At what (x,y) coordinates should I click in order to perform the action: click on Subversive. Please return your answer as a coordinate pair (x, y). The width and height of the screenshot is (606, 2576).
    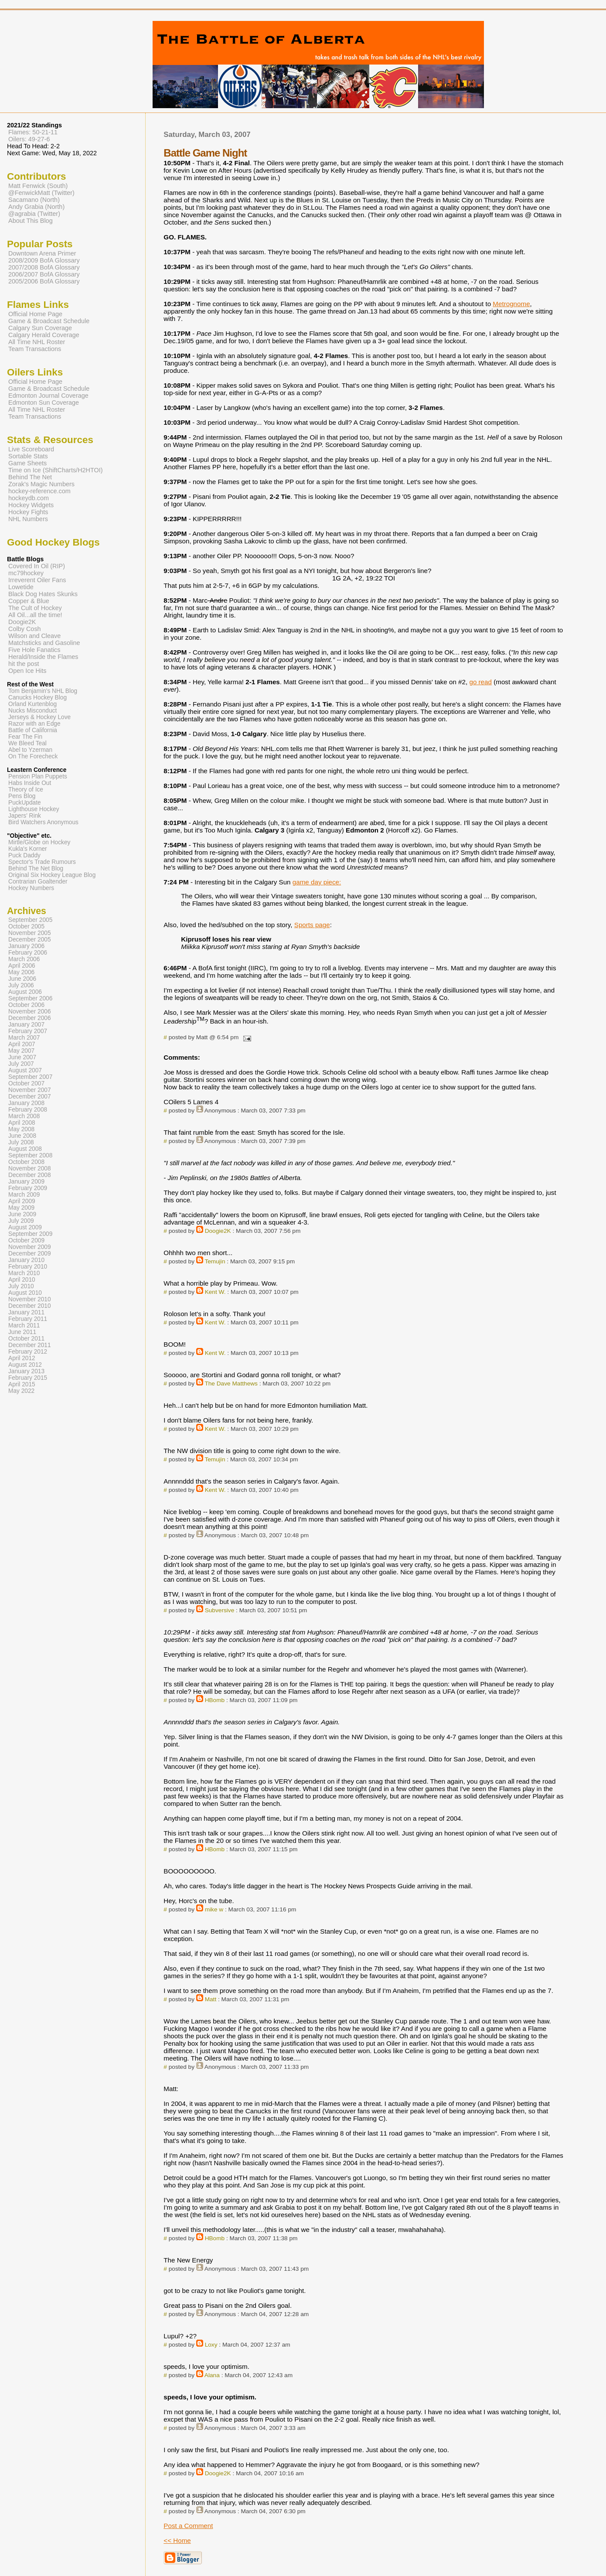
    Looking at the image, I should click on (220, 1610).